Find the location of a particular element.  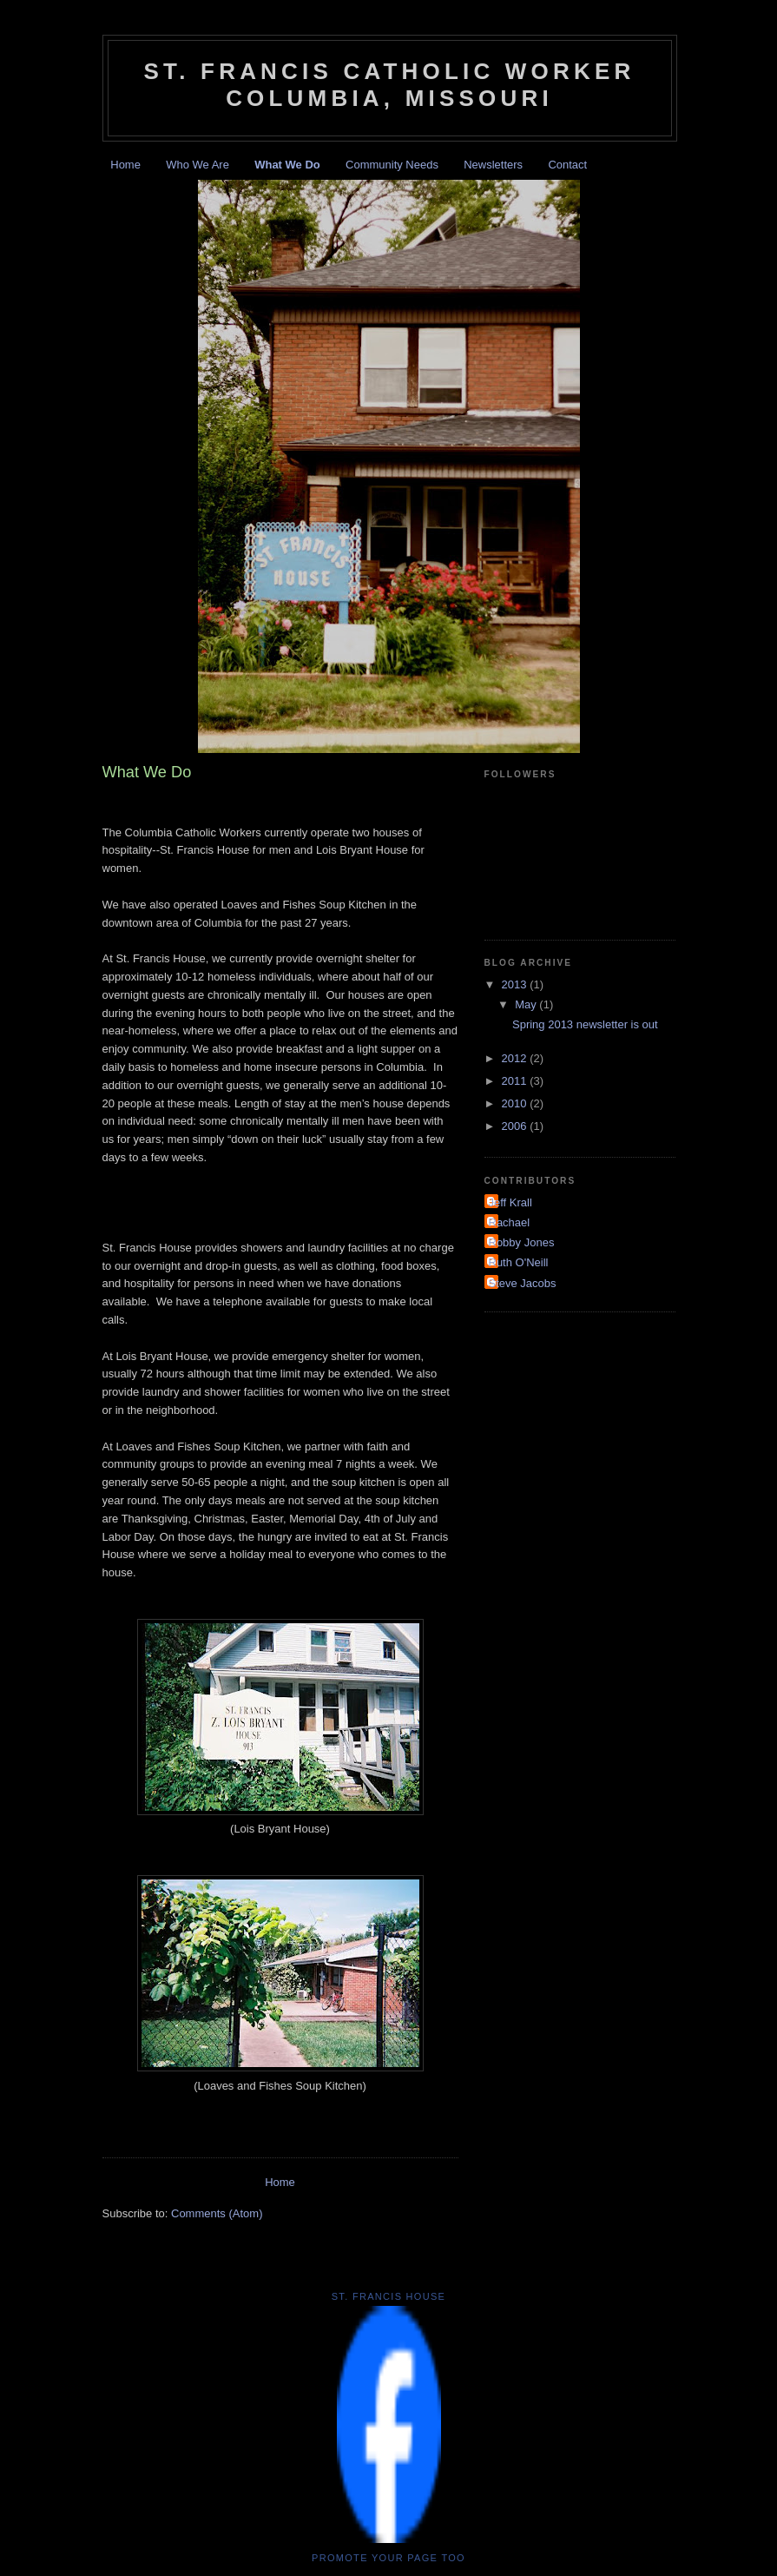

St. Francis Catholic Worker Columbia, Missouri is located at coordinates (389, 84).